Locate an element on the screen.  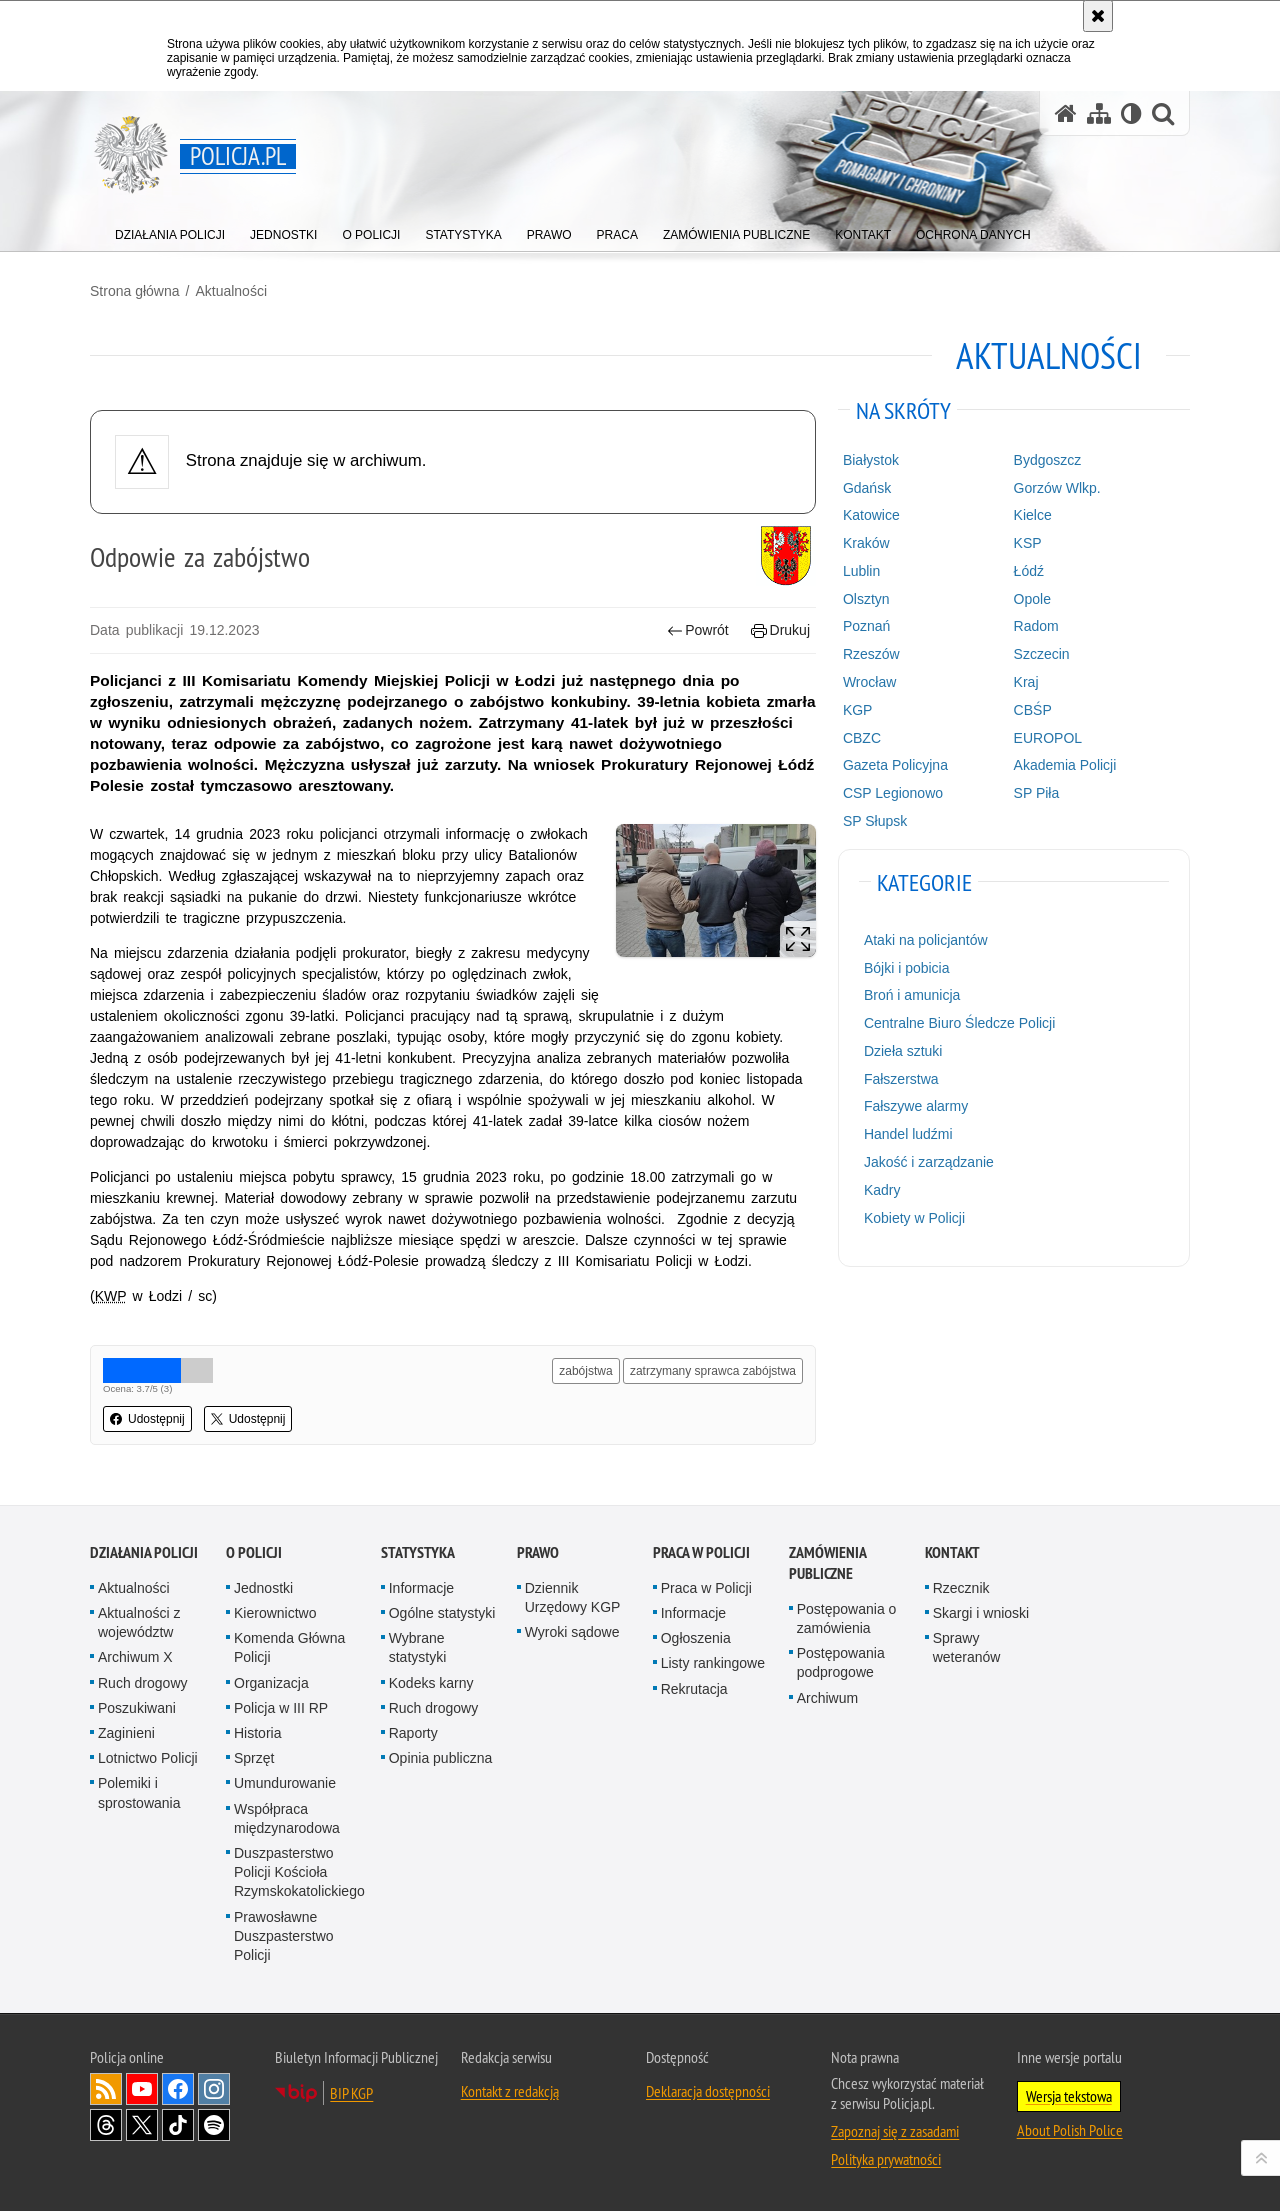
Kraj is located at coordinates (1026, 682).